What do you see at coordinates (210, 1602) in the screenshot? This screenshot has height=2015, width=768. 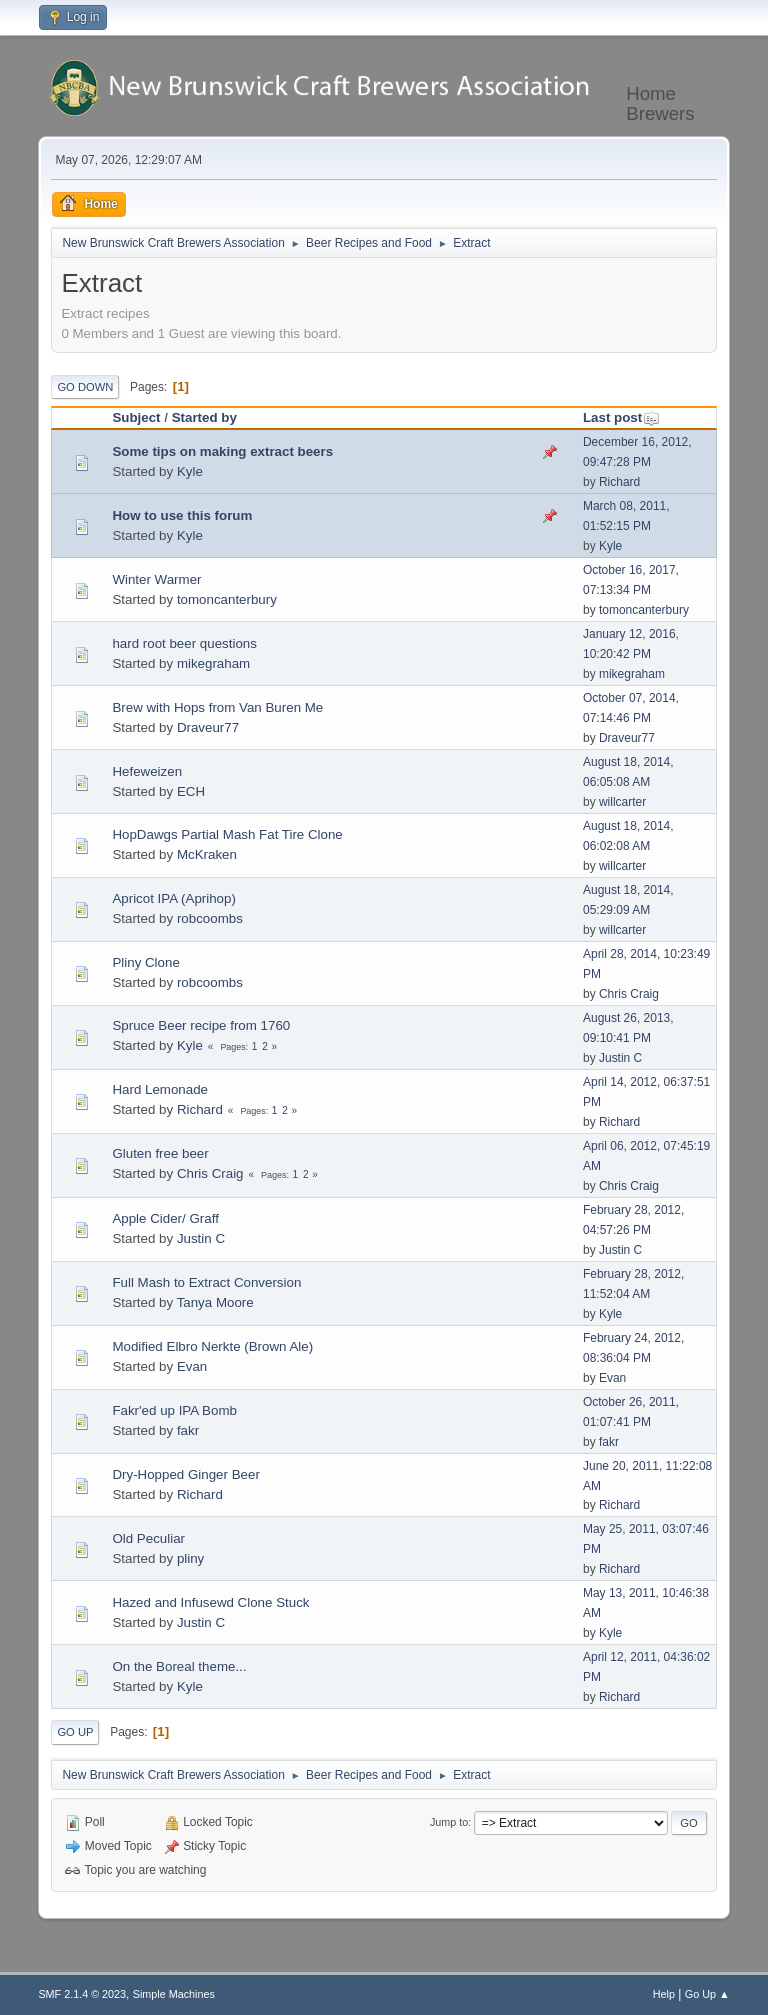 I see `Hazed and Infusewd Clone Stuck` at bounding box center [210, 1602].